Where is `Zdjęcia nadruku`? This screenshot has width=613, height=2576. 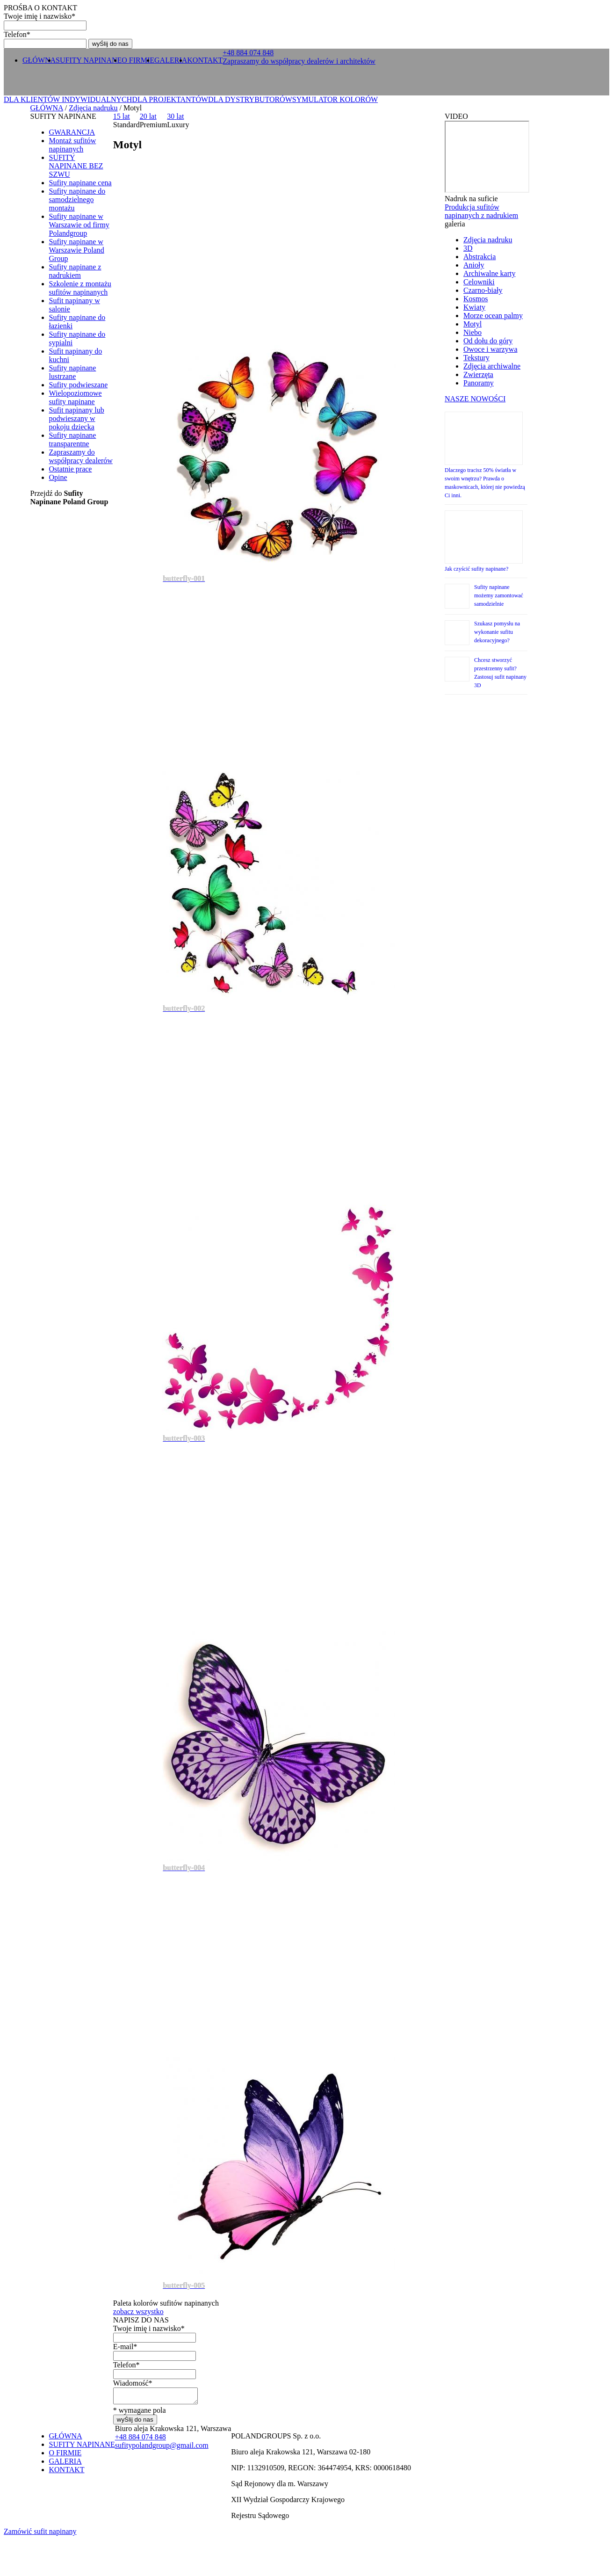 Zdjęcia nadruku is located at coordinates (93, 108).